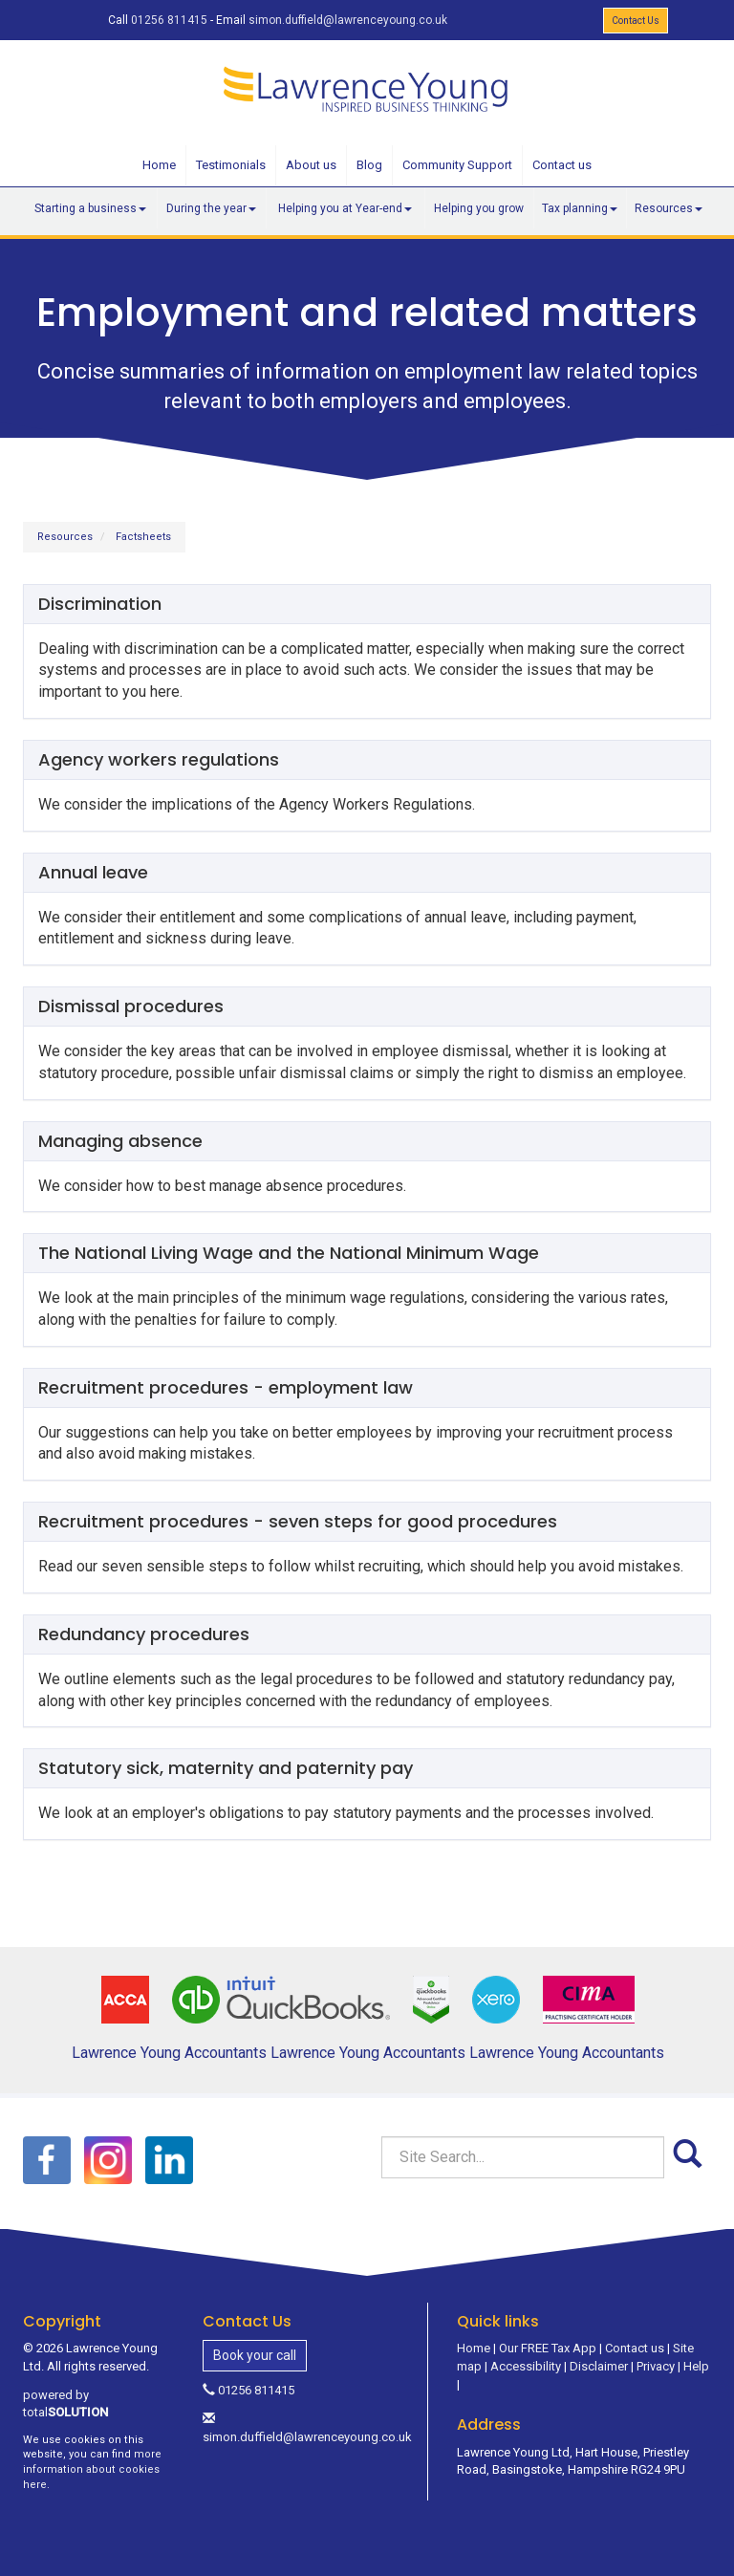 The image size is (734, 2576). What do you see at coordinates (231, 165) in the screenshot?
I see `Testimonials` at bounding box center [231, 165].